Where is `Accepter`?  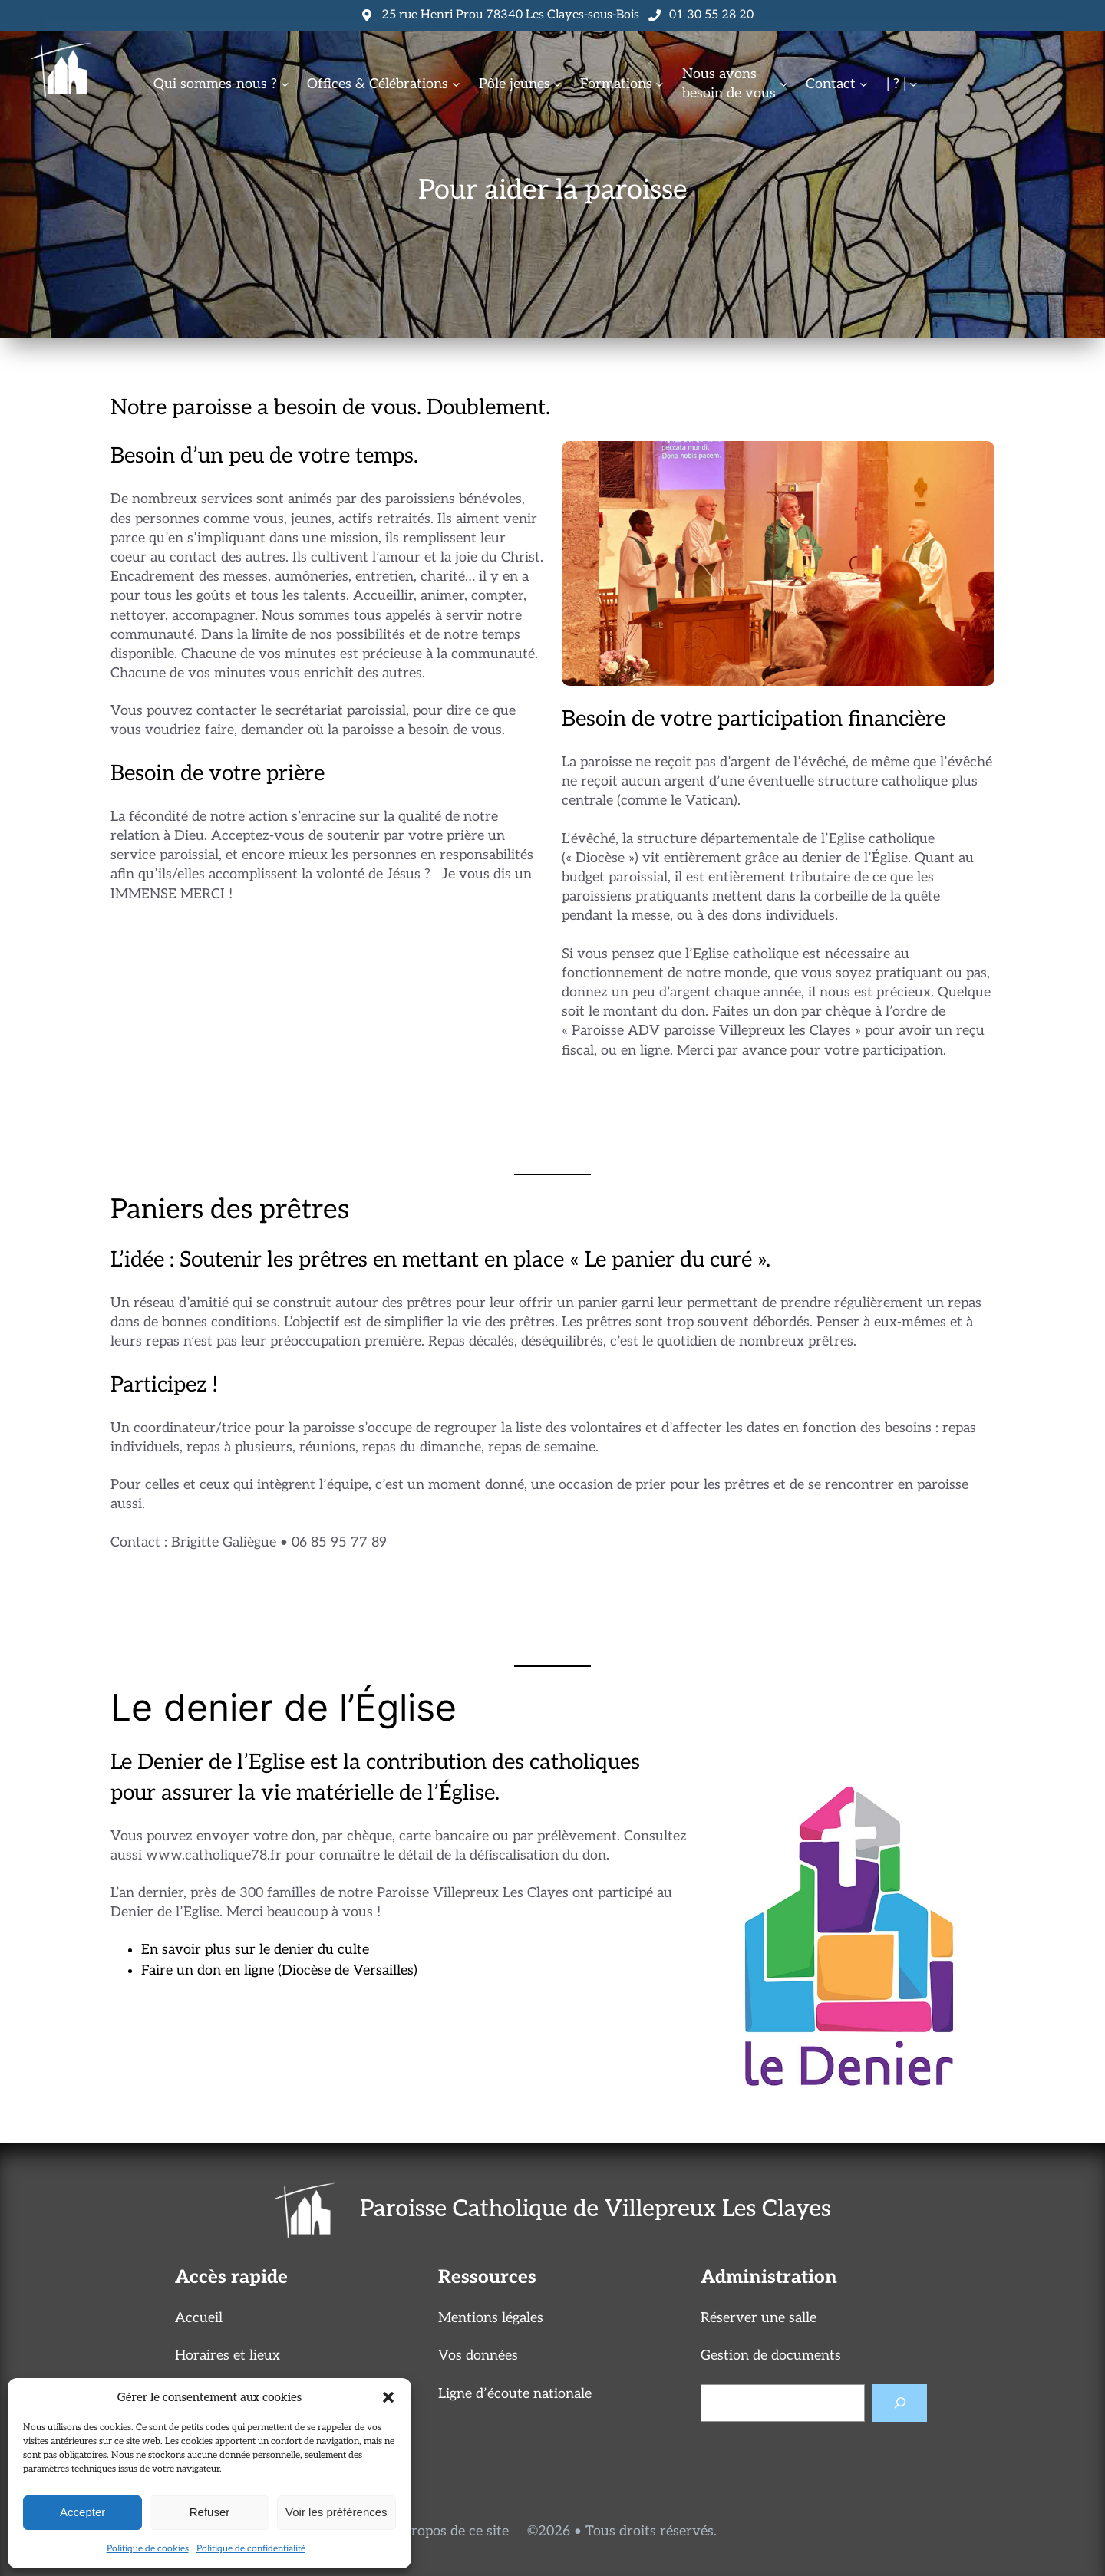
Accepter is located at coordinates (82, 2511).